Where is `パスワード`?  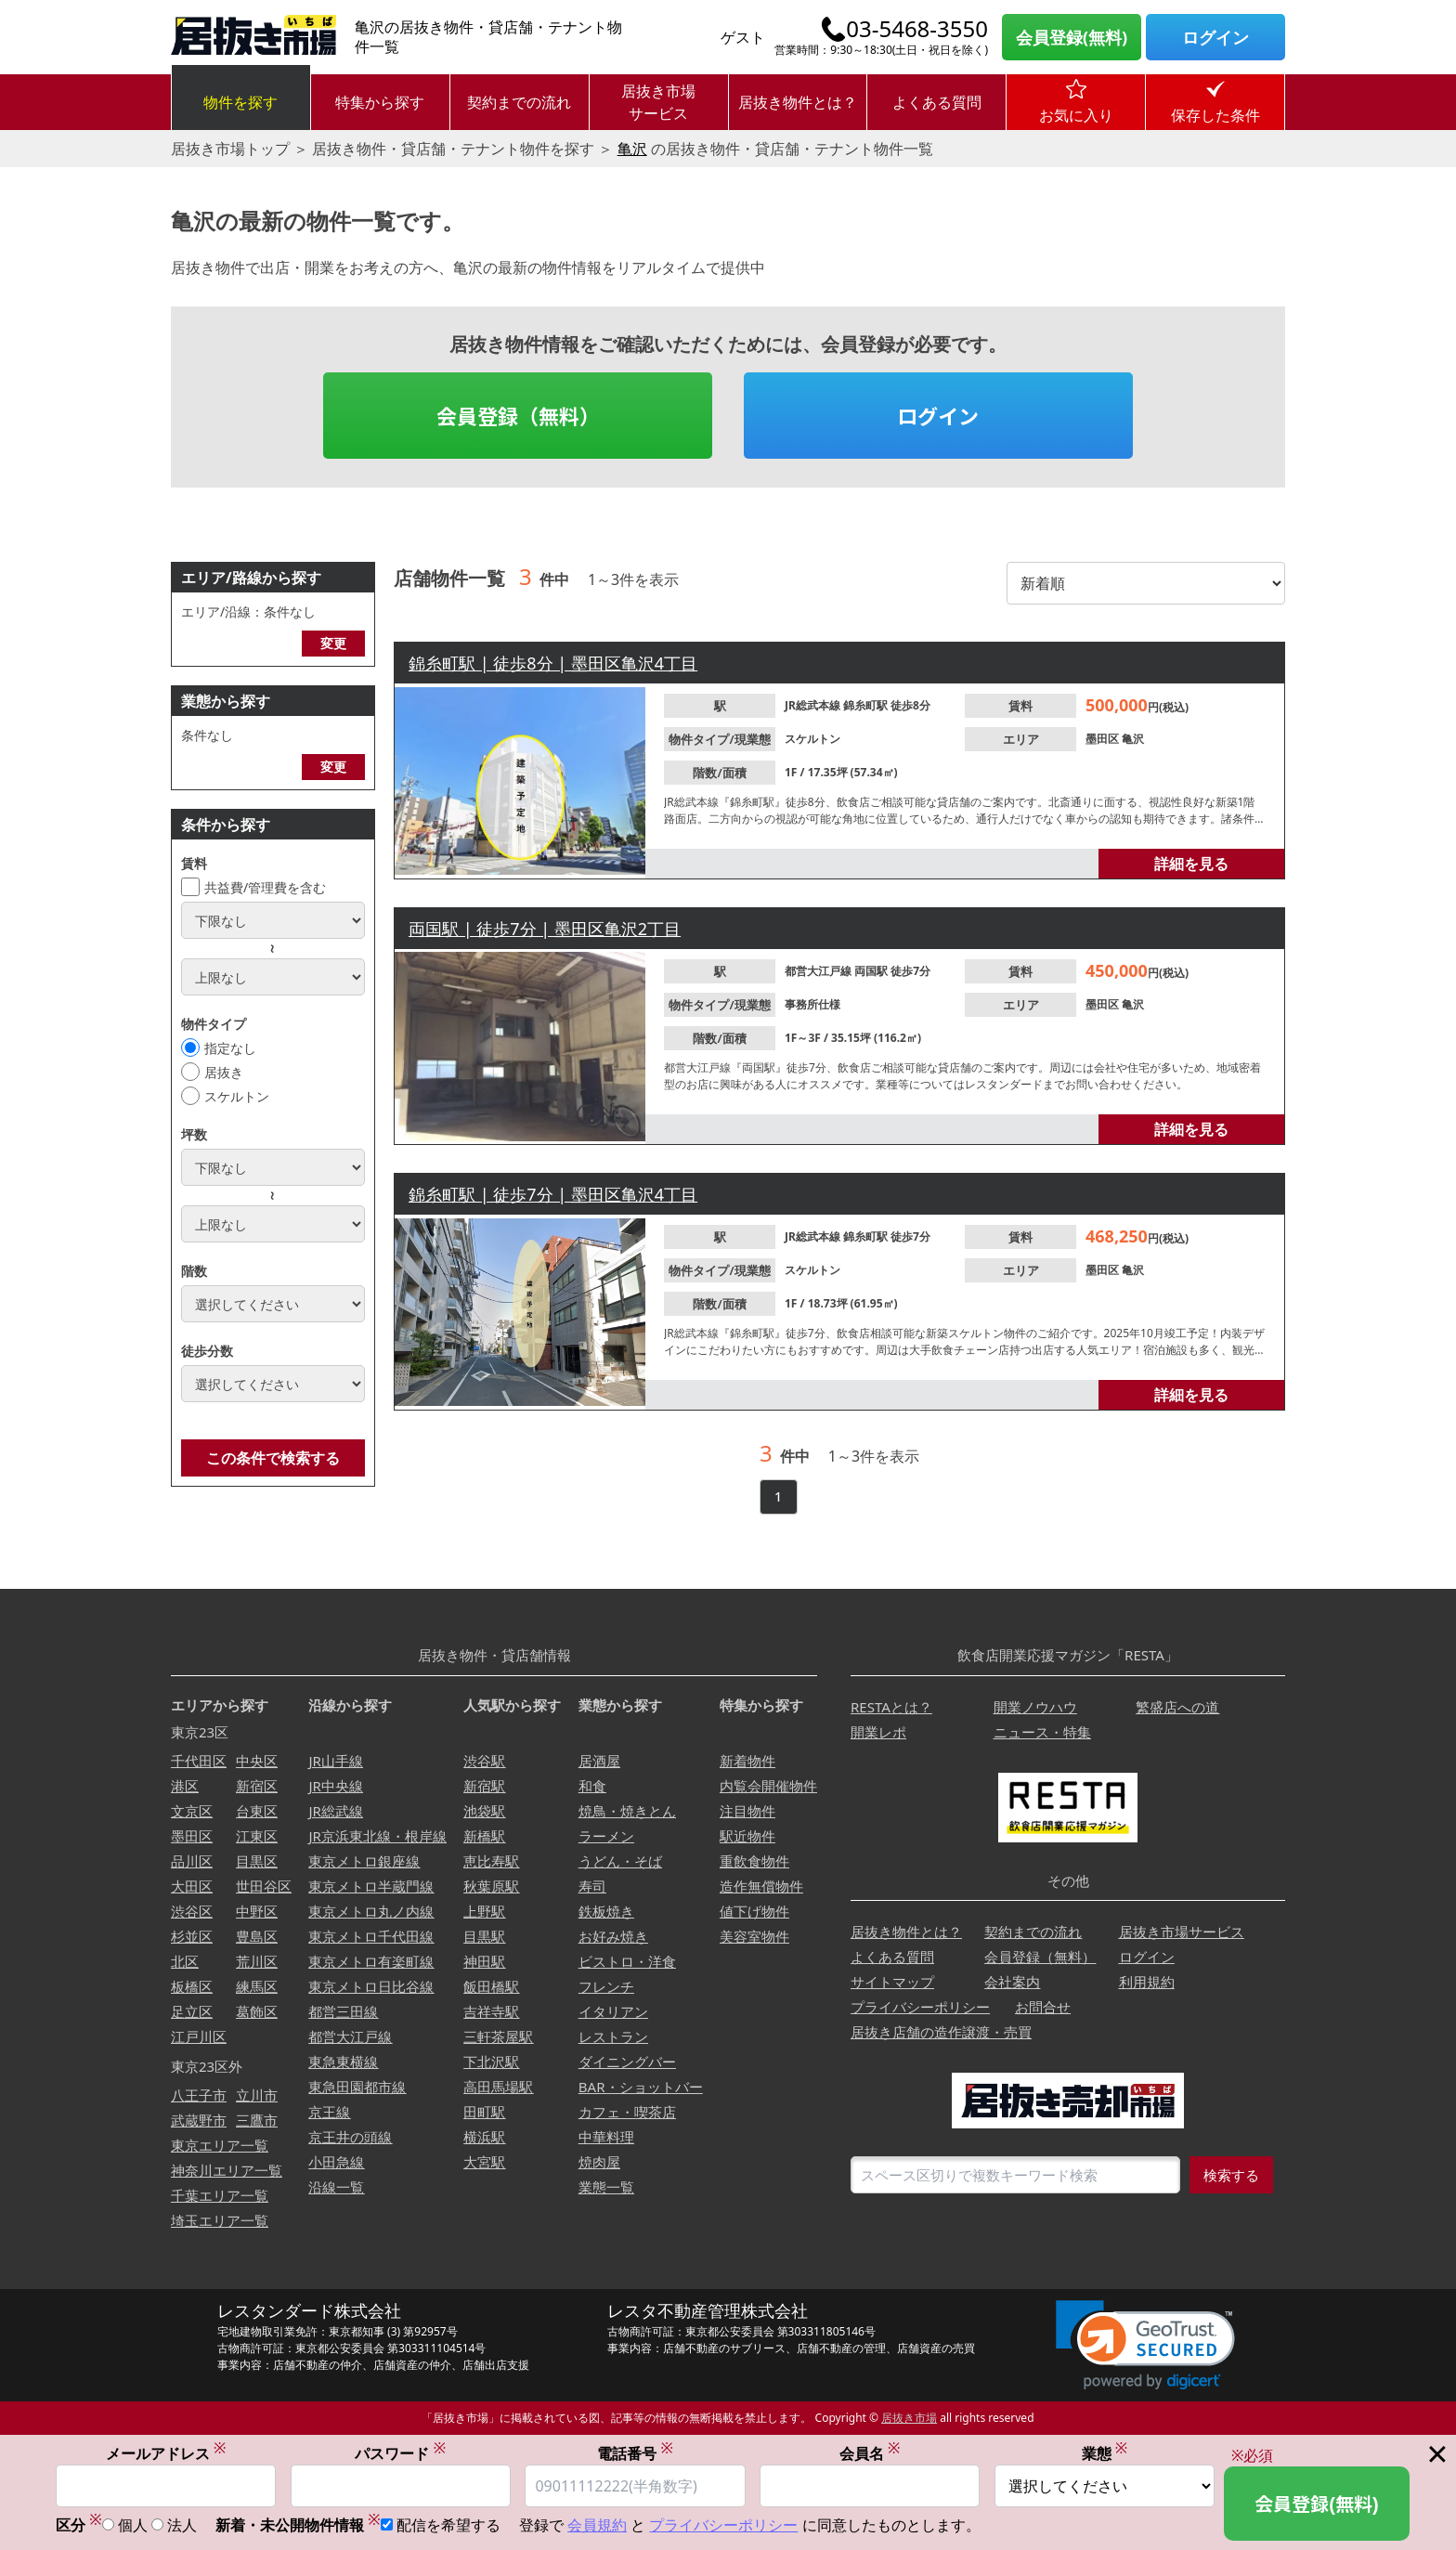
パスワード is located at coordinates (400, 2453).